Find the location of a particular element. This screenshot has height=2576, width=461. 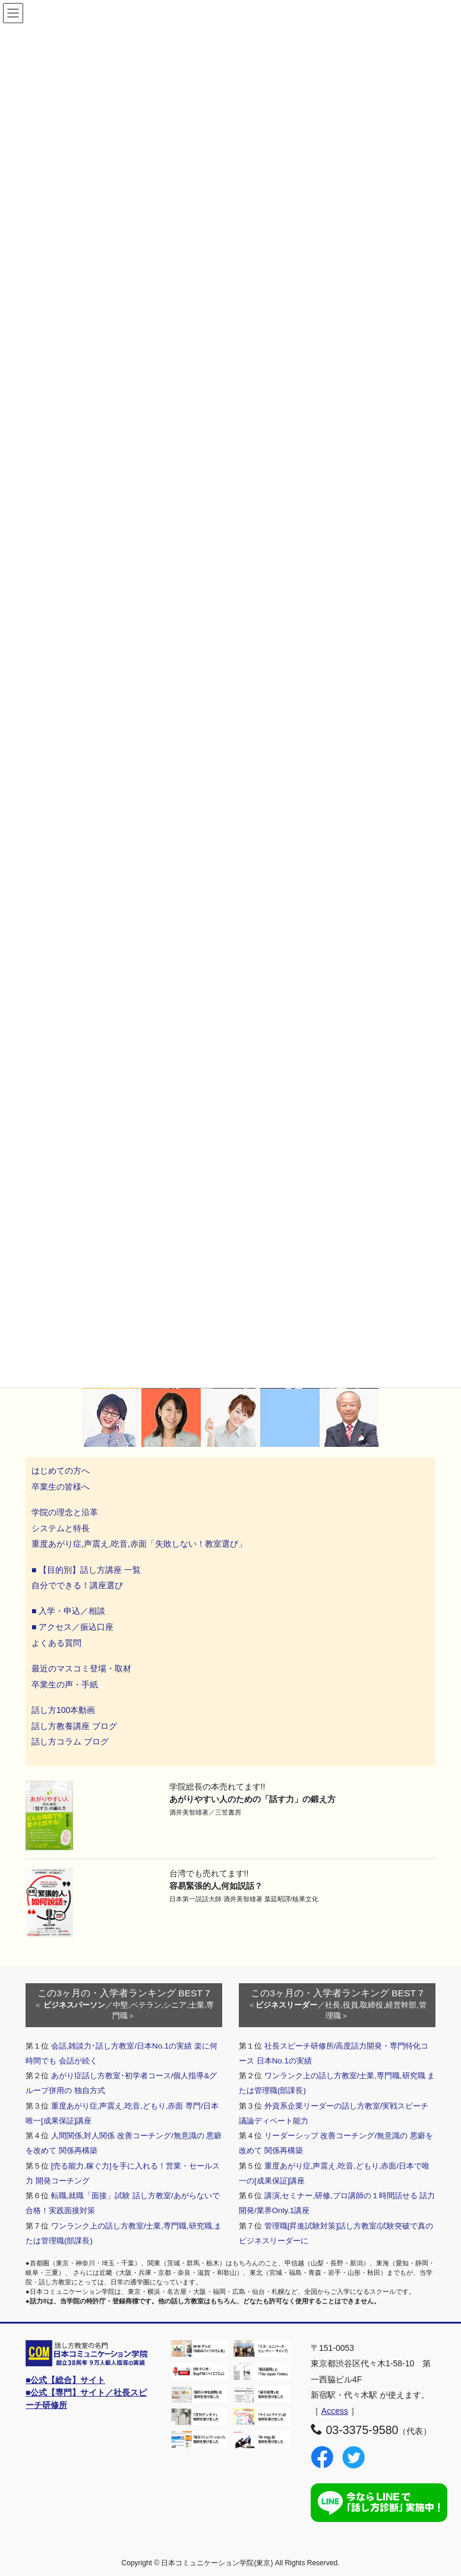

最近のマスコミ登場・取材 is located at coordinates (81, 1668).